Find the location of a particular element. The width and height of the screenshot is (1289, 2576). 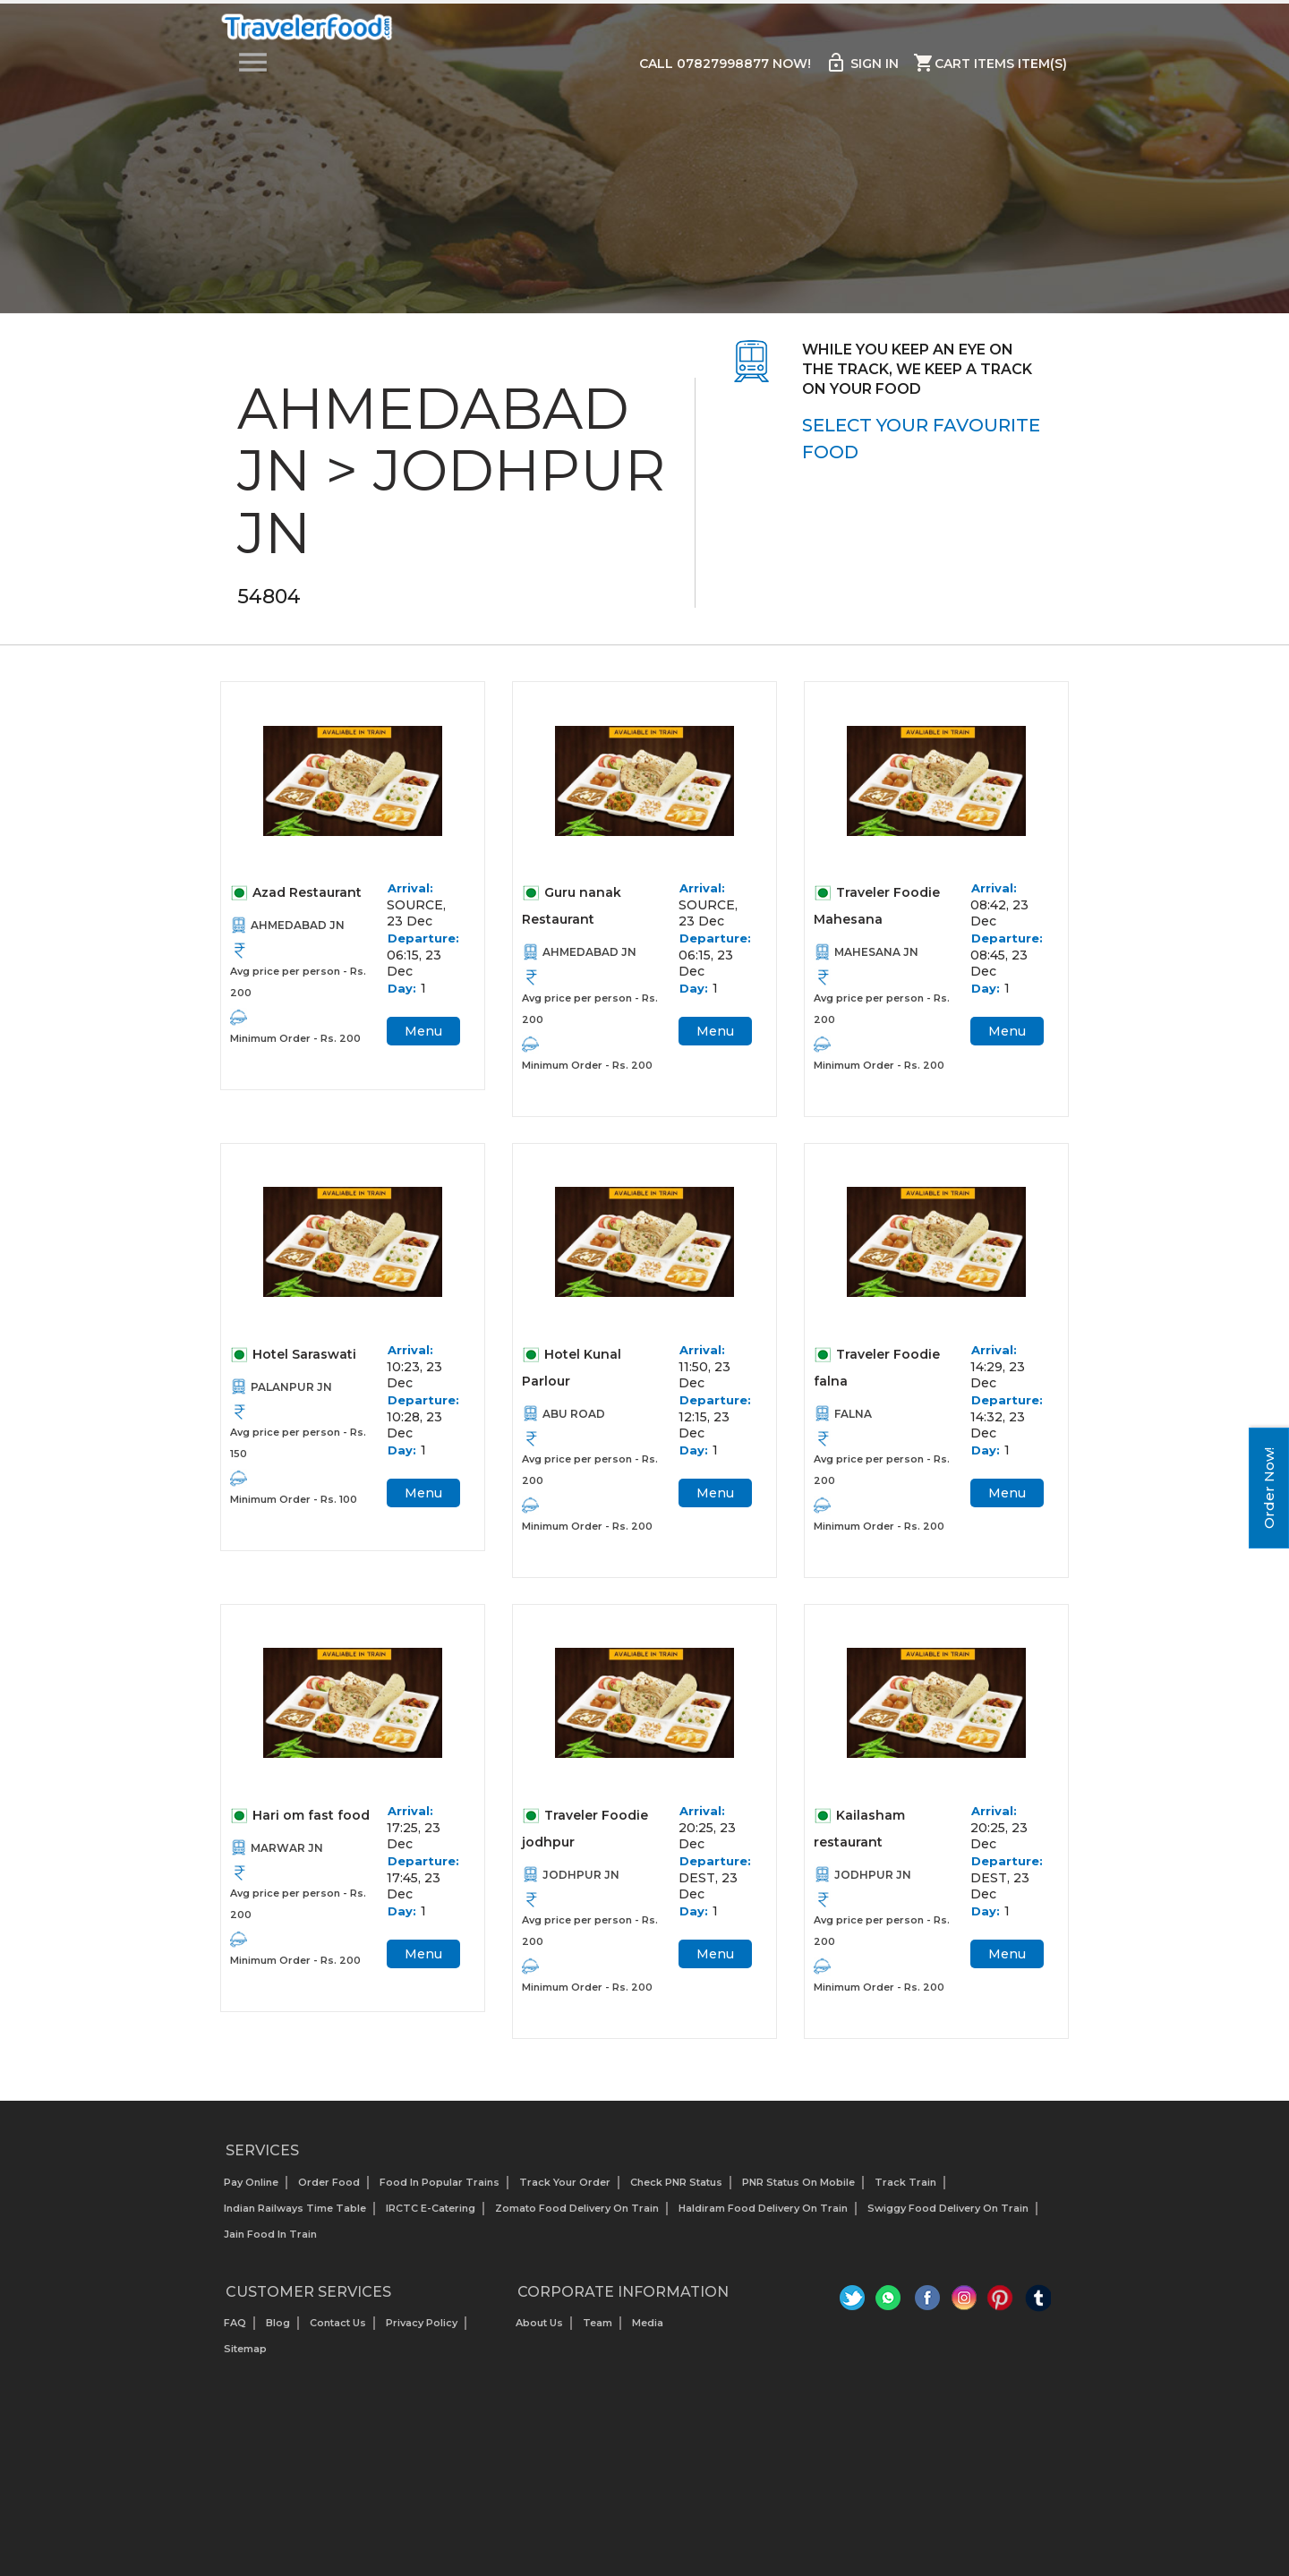

Blog is located at coordinates (278, 2322).